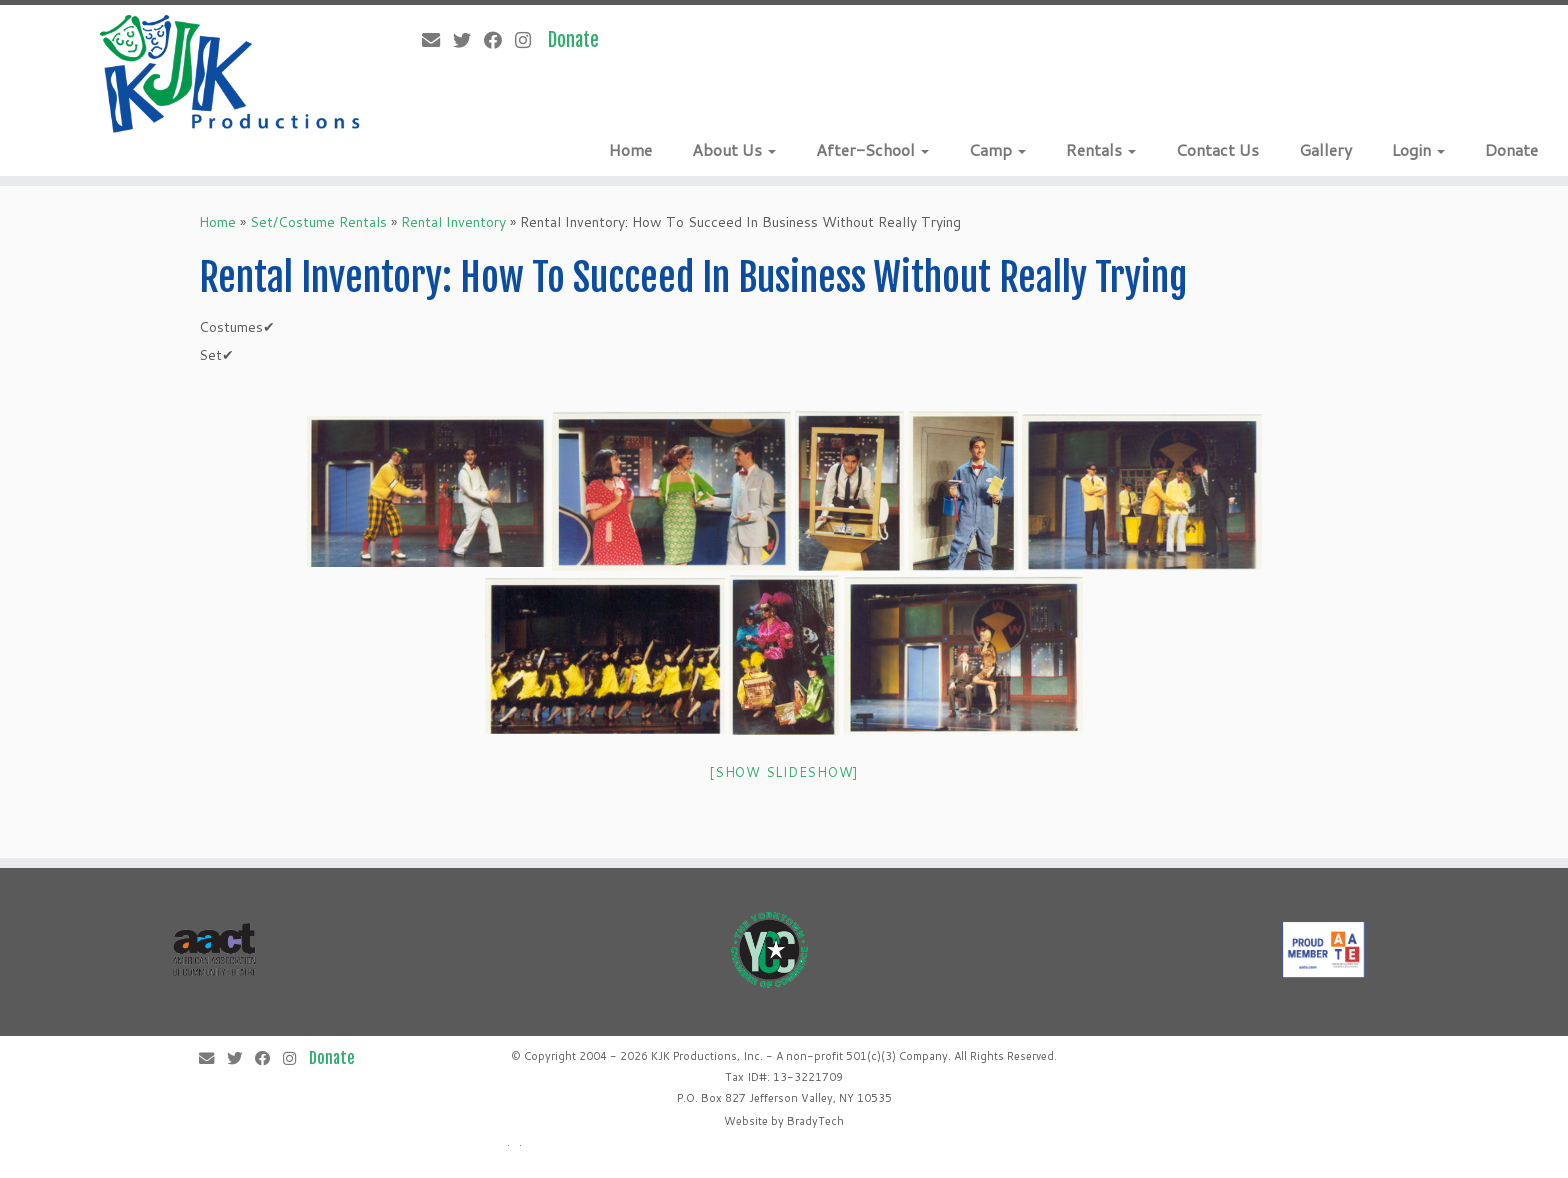 This screenshot has width=1568, height=1178. What do you see at coordinates (231, 74) in the screenshot?
I see `[KJK Productions |]` at bounding box center [231, 74].